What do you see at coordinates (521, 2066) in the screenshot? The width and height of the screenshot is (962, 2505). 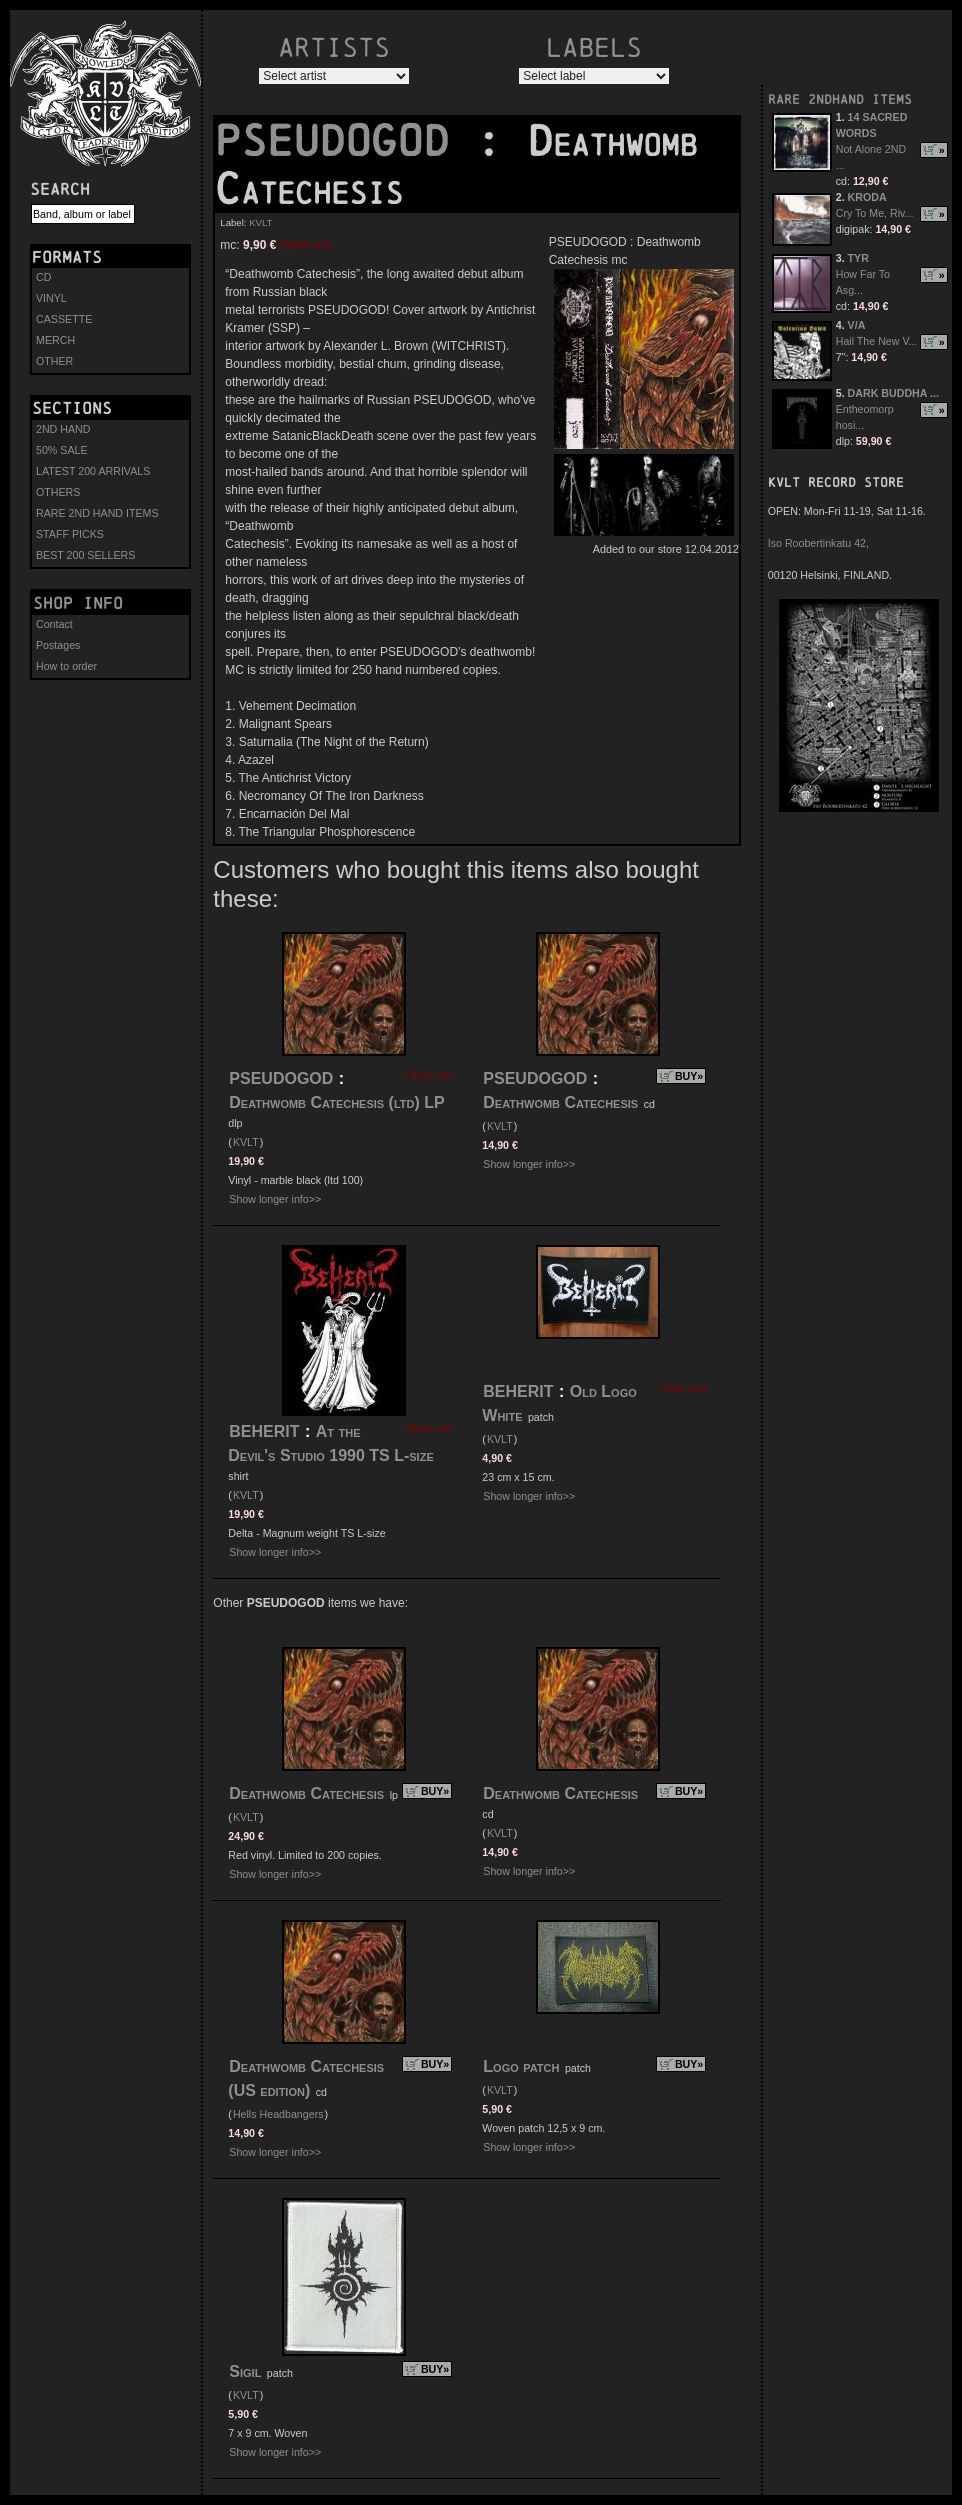 I see `Logo patch` at bounding box center [521, 2066].